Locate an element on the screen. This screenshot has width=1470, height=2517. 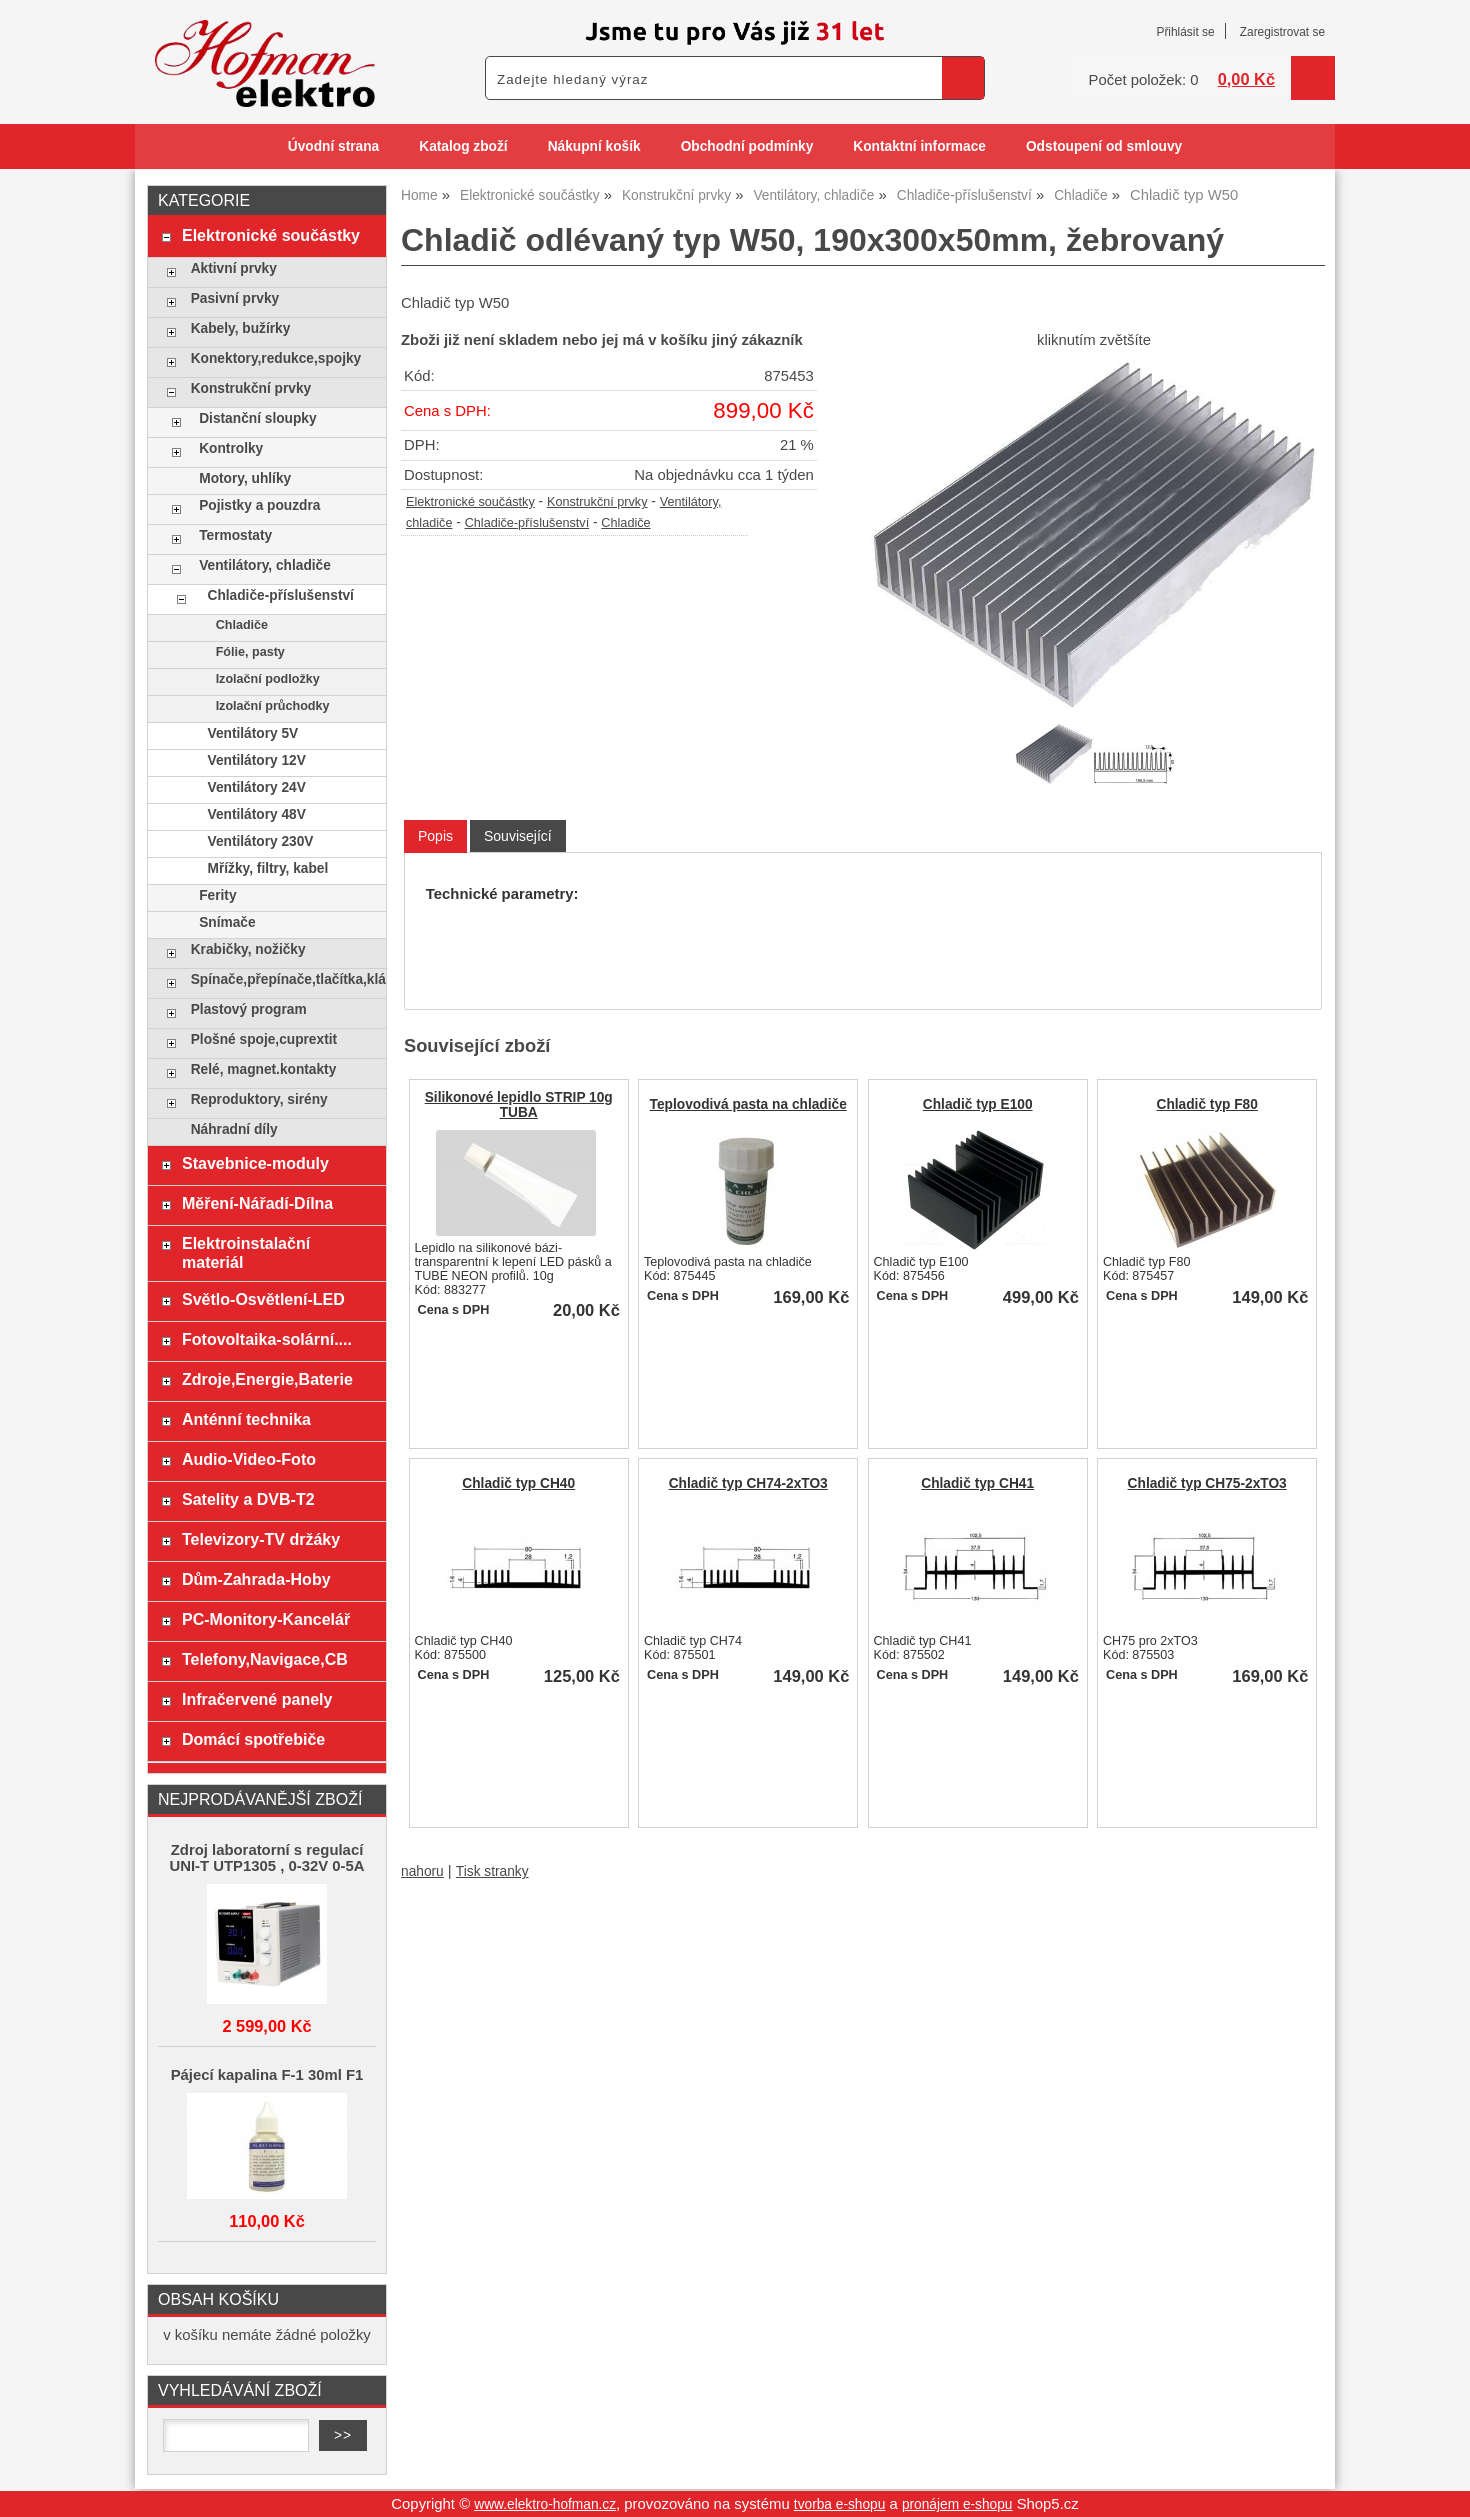
Úvodní strana is located at coordinates (333, 146).